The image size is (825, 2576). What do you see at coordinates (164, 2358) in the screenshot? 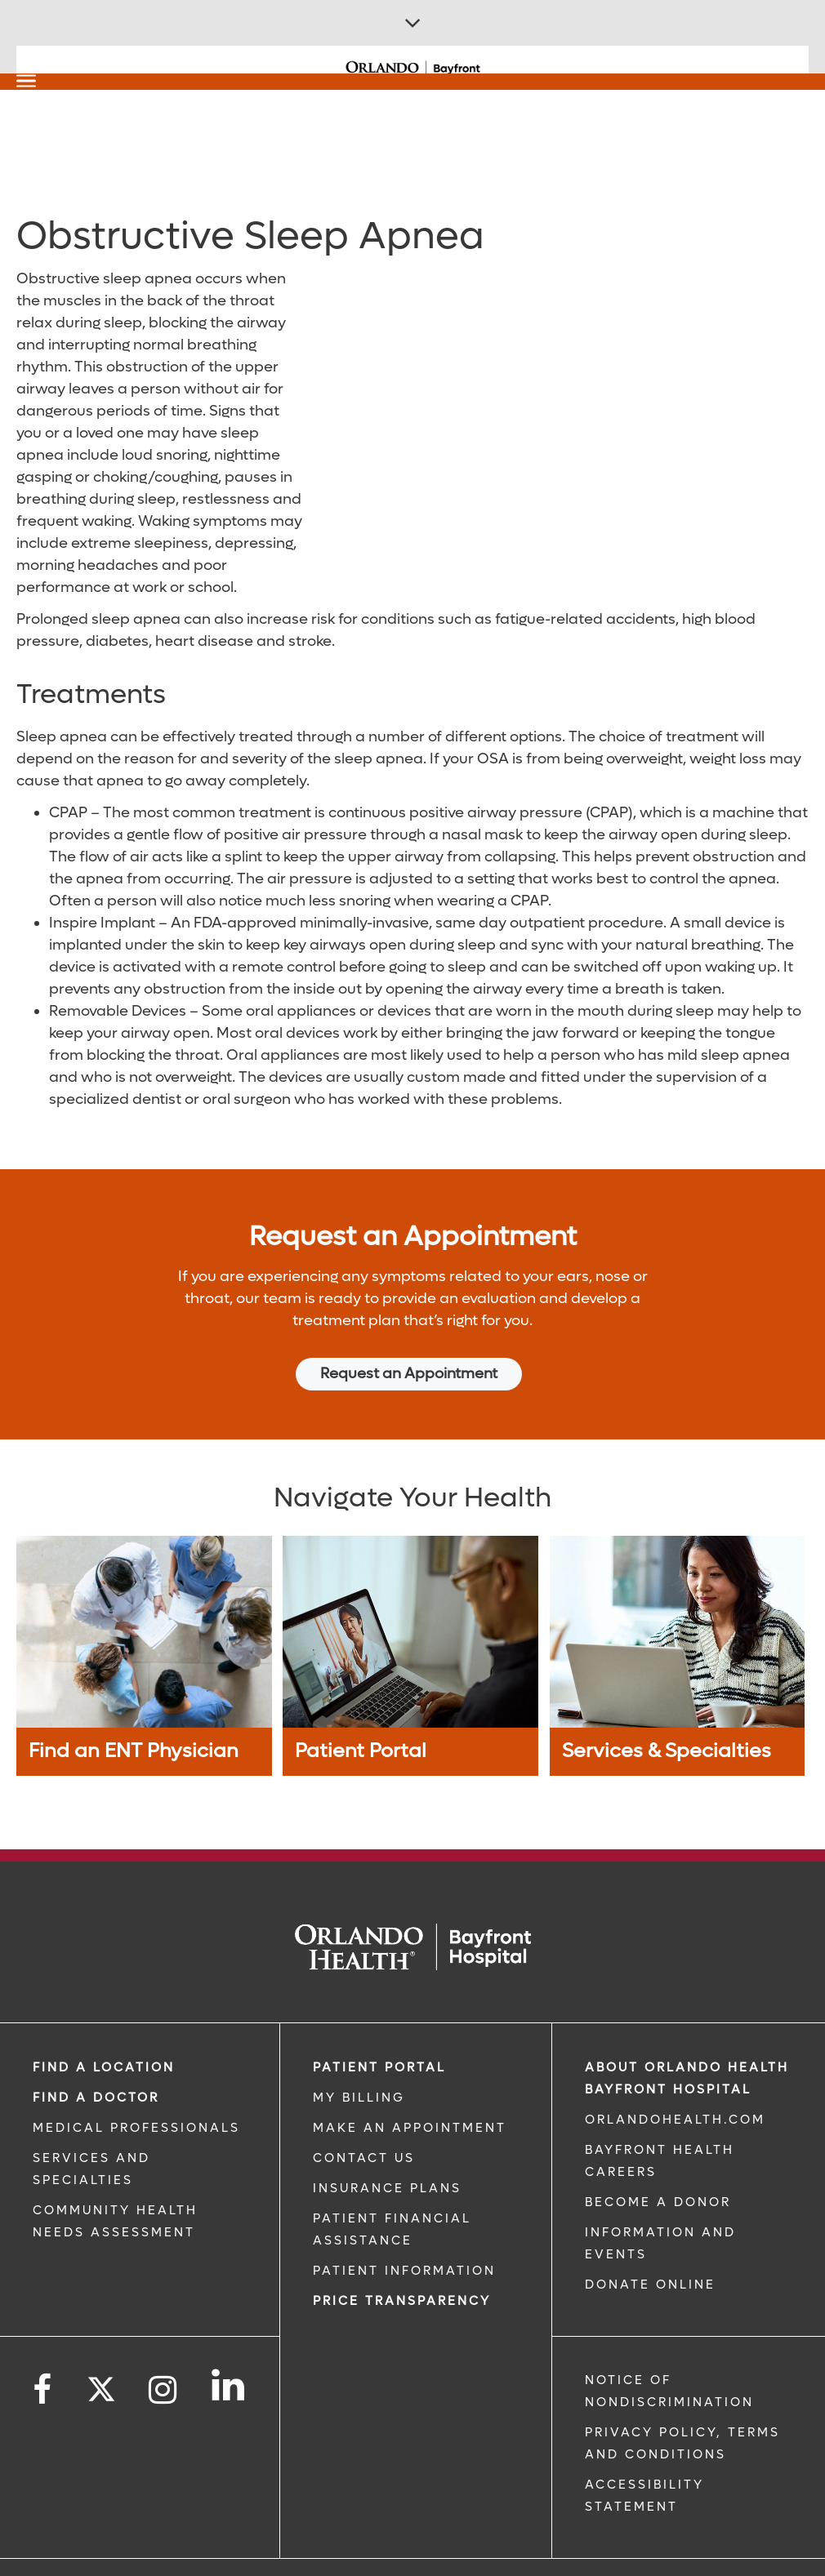
I see `[Follow us on Instagram]` at bounding box center [164, 2358].